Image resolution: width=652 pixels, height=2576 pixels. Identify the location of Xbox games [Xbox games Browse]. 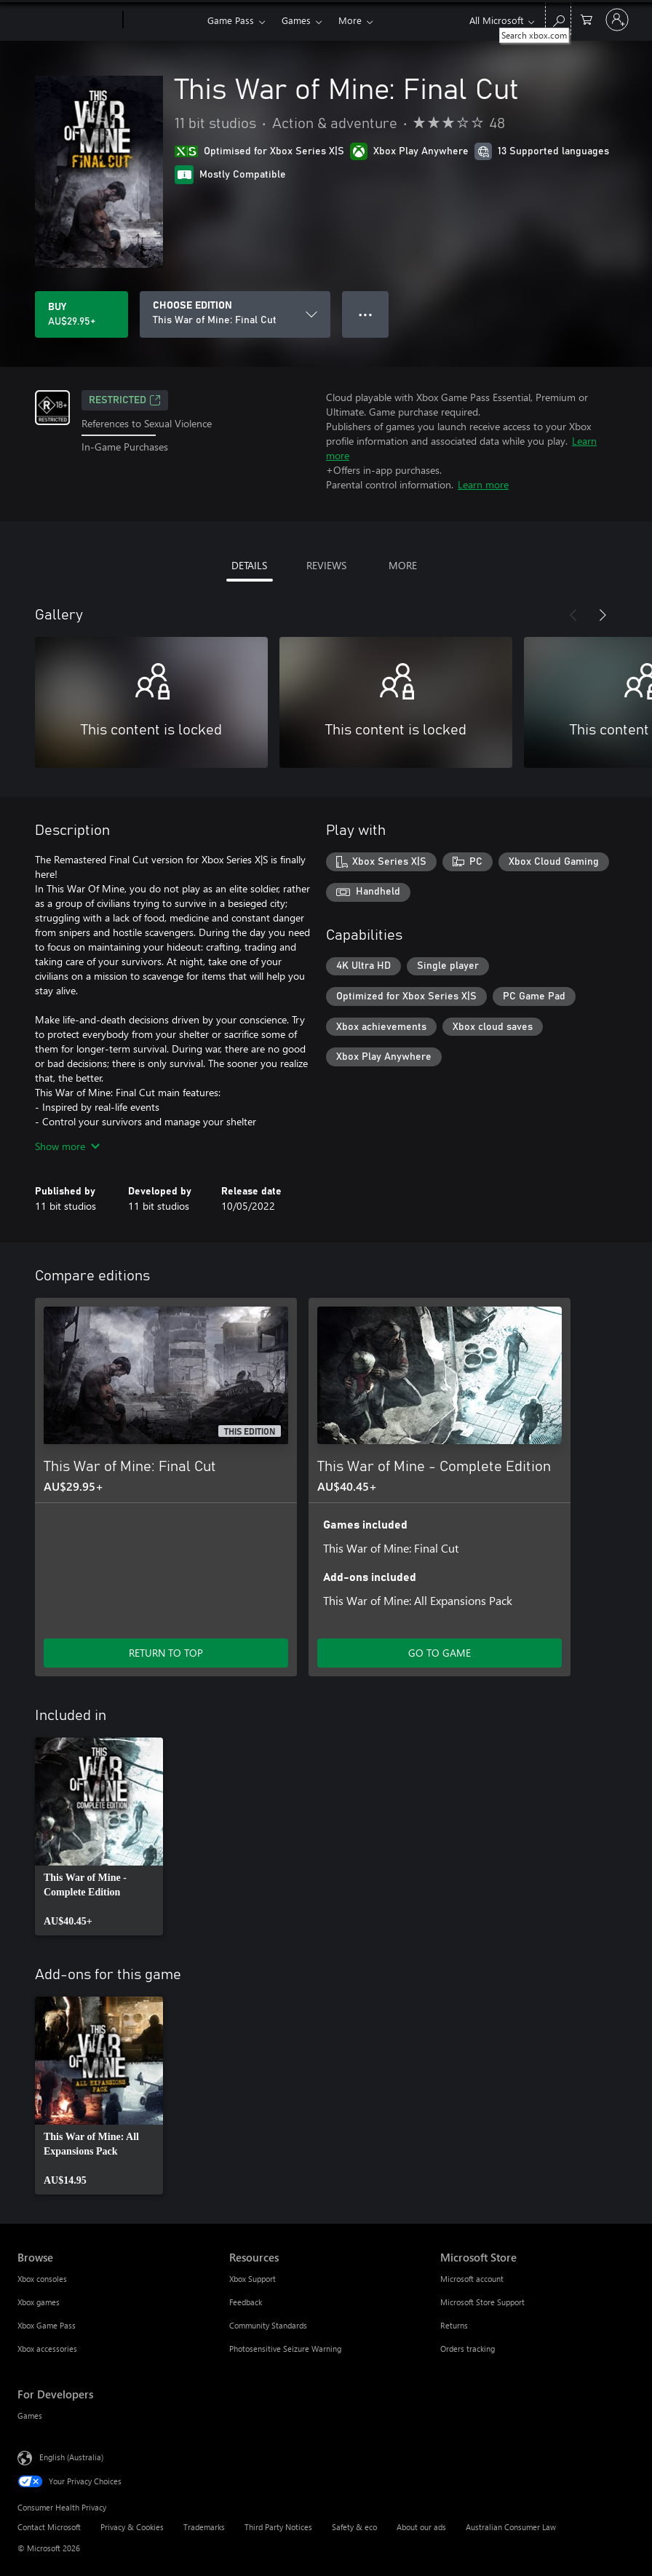
(38, 2302).